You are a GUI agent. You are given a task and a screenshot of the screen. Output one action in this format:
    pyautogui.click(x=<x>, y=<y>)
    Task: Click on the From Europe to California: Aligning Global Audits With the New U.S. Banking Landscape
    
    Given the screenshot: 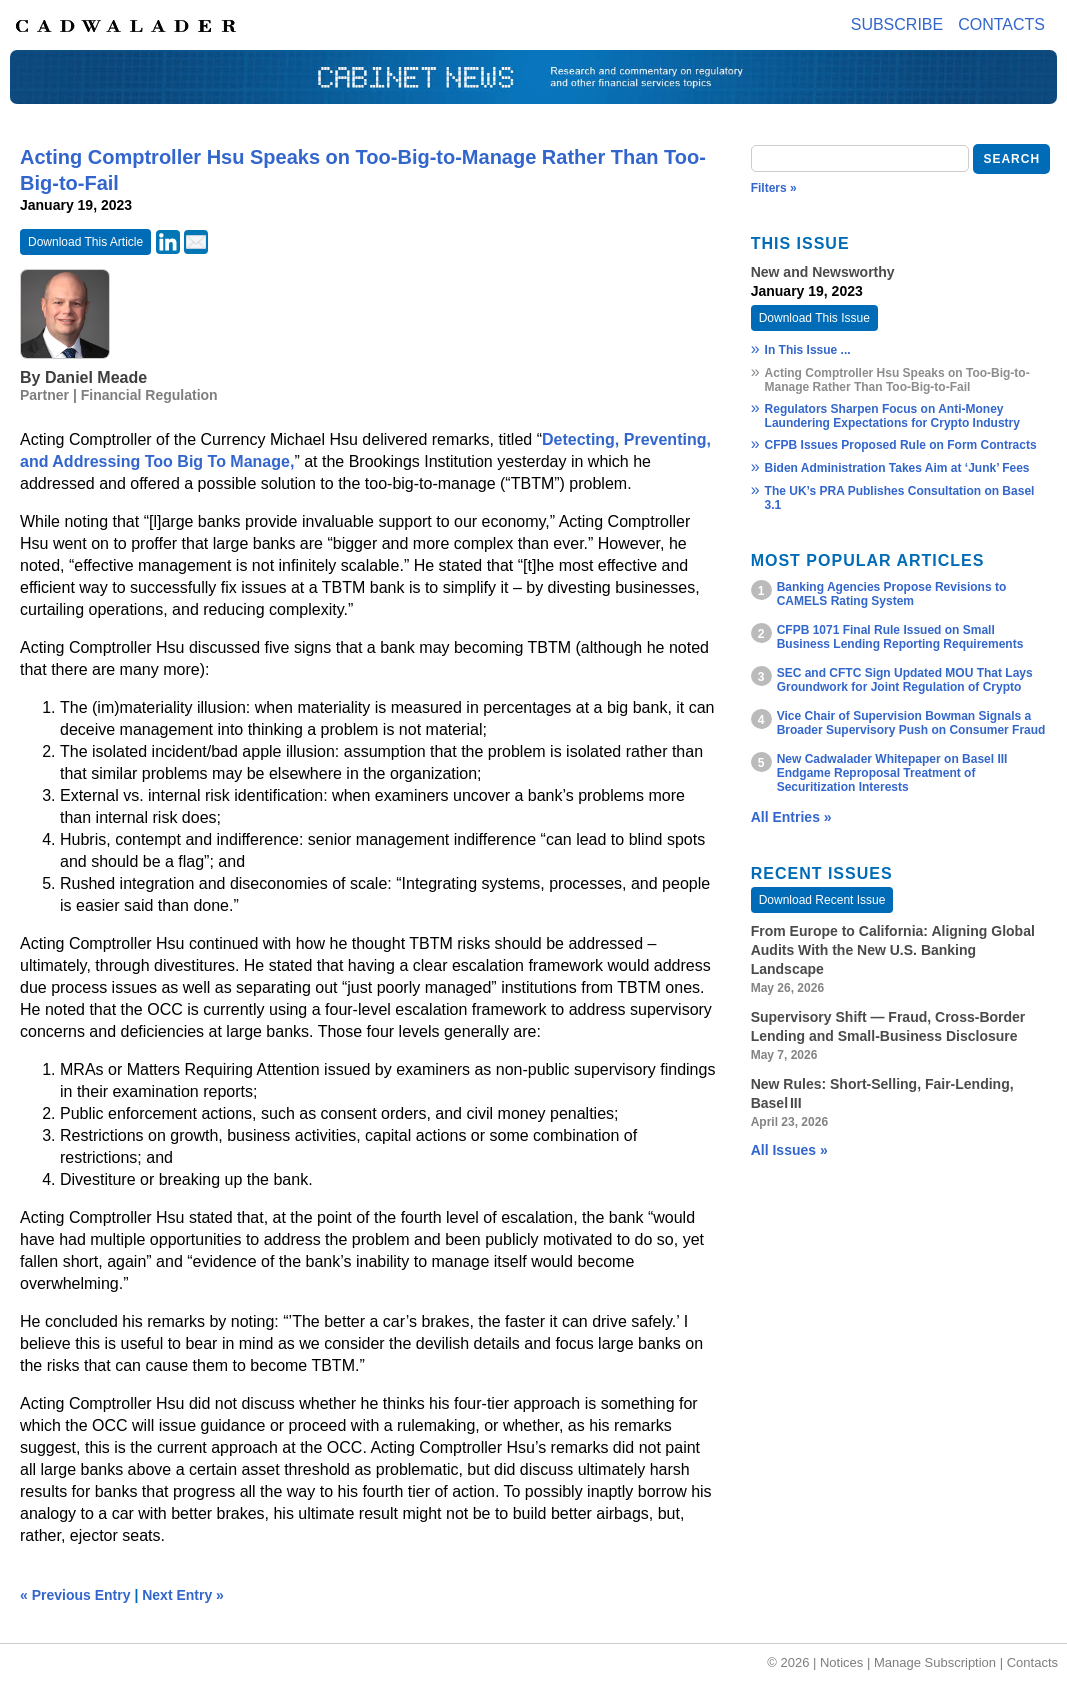 What is the action you would take?
    pyautogui.click(x=893, y=950)
    